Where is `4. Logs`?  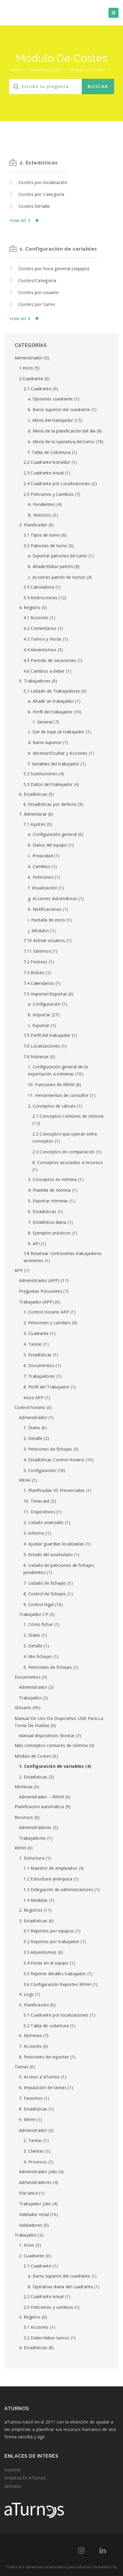 4. Logs is located at coordinates (26, 1994).